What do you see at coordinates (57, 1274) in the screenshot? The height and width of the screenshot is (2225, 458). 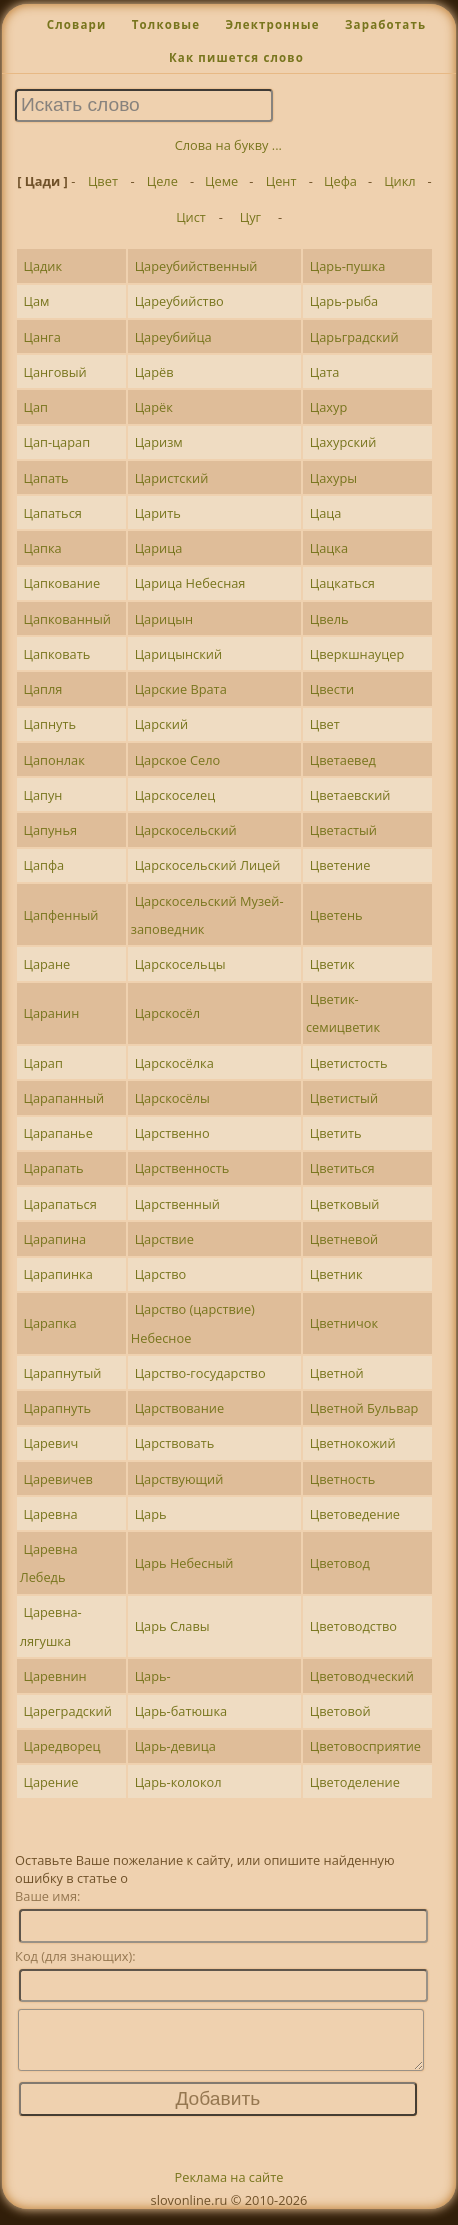 I see `Царапинка` at bounding box center [57, 1274].